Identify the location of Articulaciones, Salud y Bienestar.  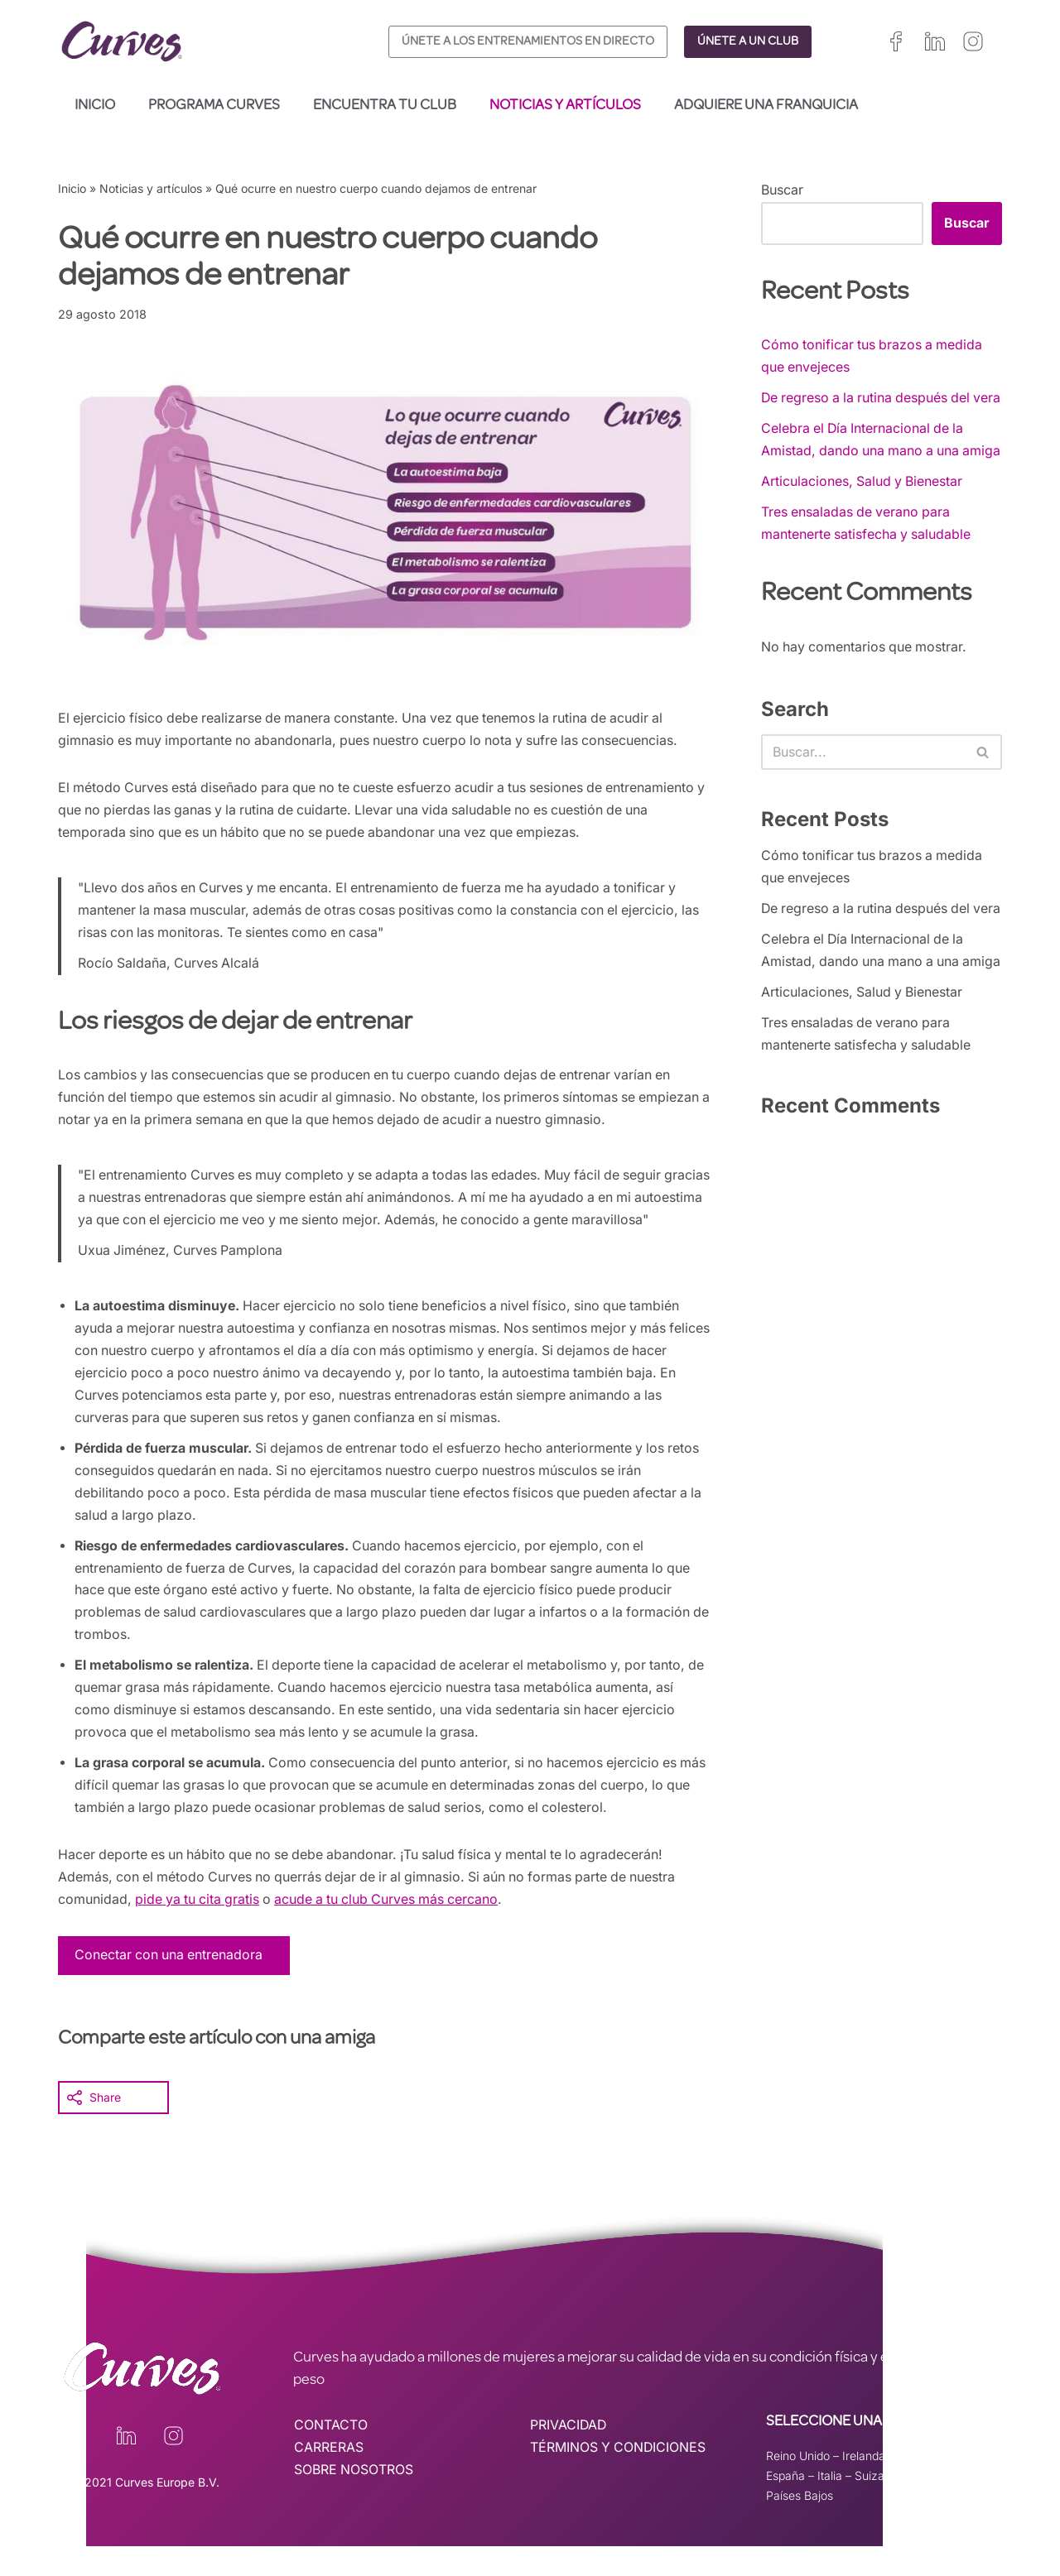
(863, 526).